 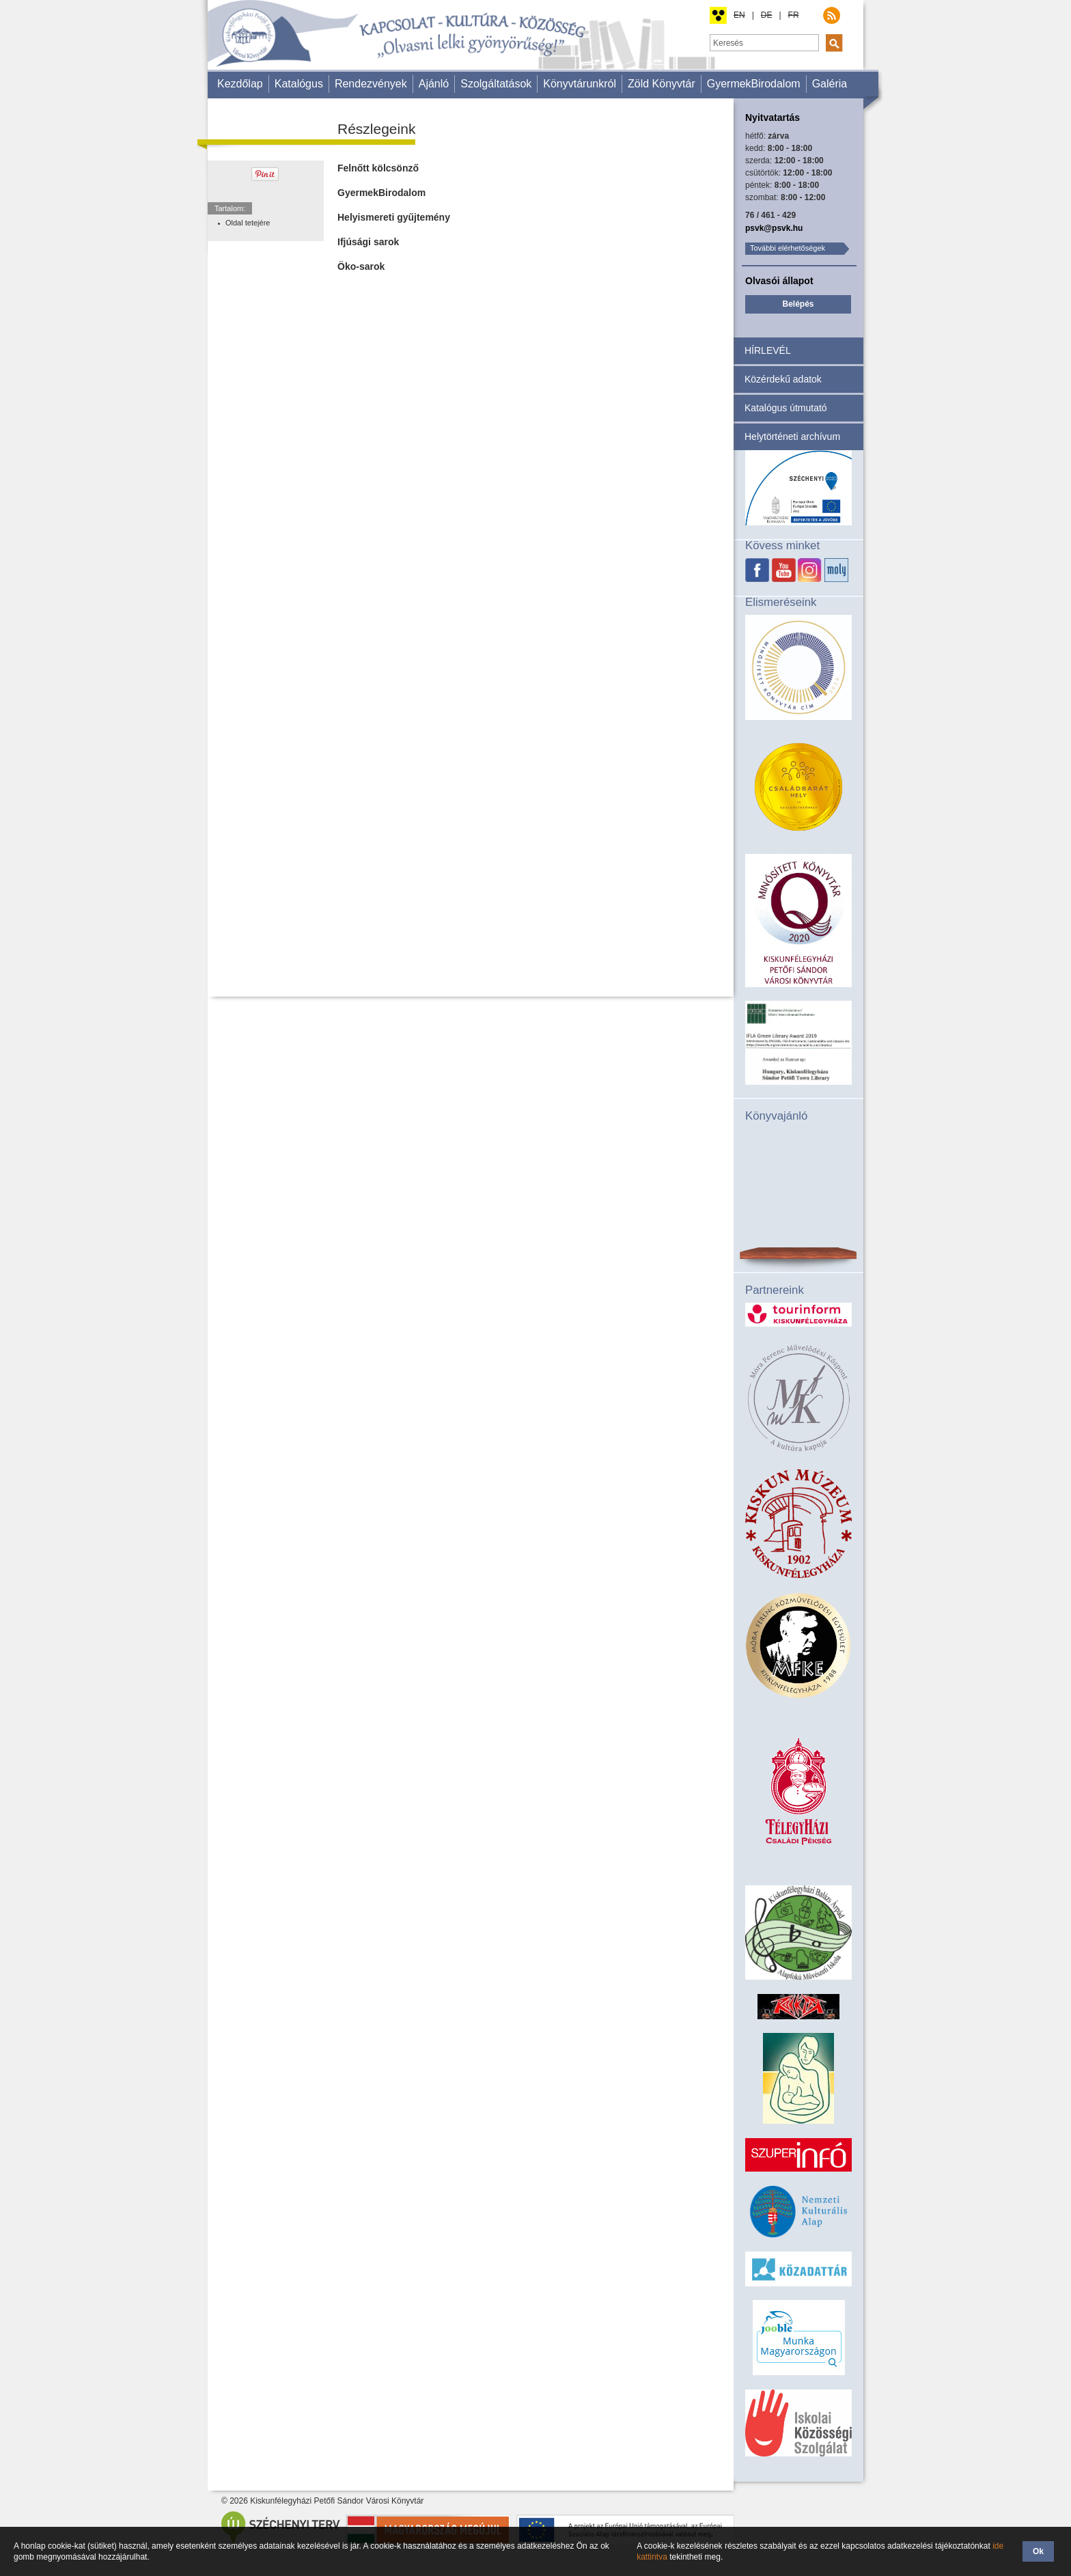 What do you see at coordinates (768, 350) in the screenshot?
I see `HÍRLEVÉL` at bounding box center [768, 350].